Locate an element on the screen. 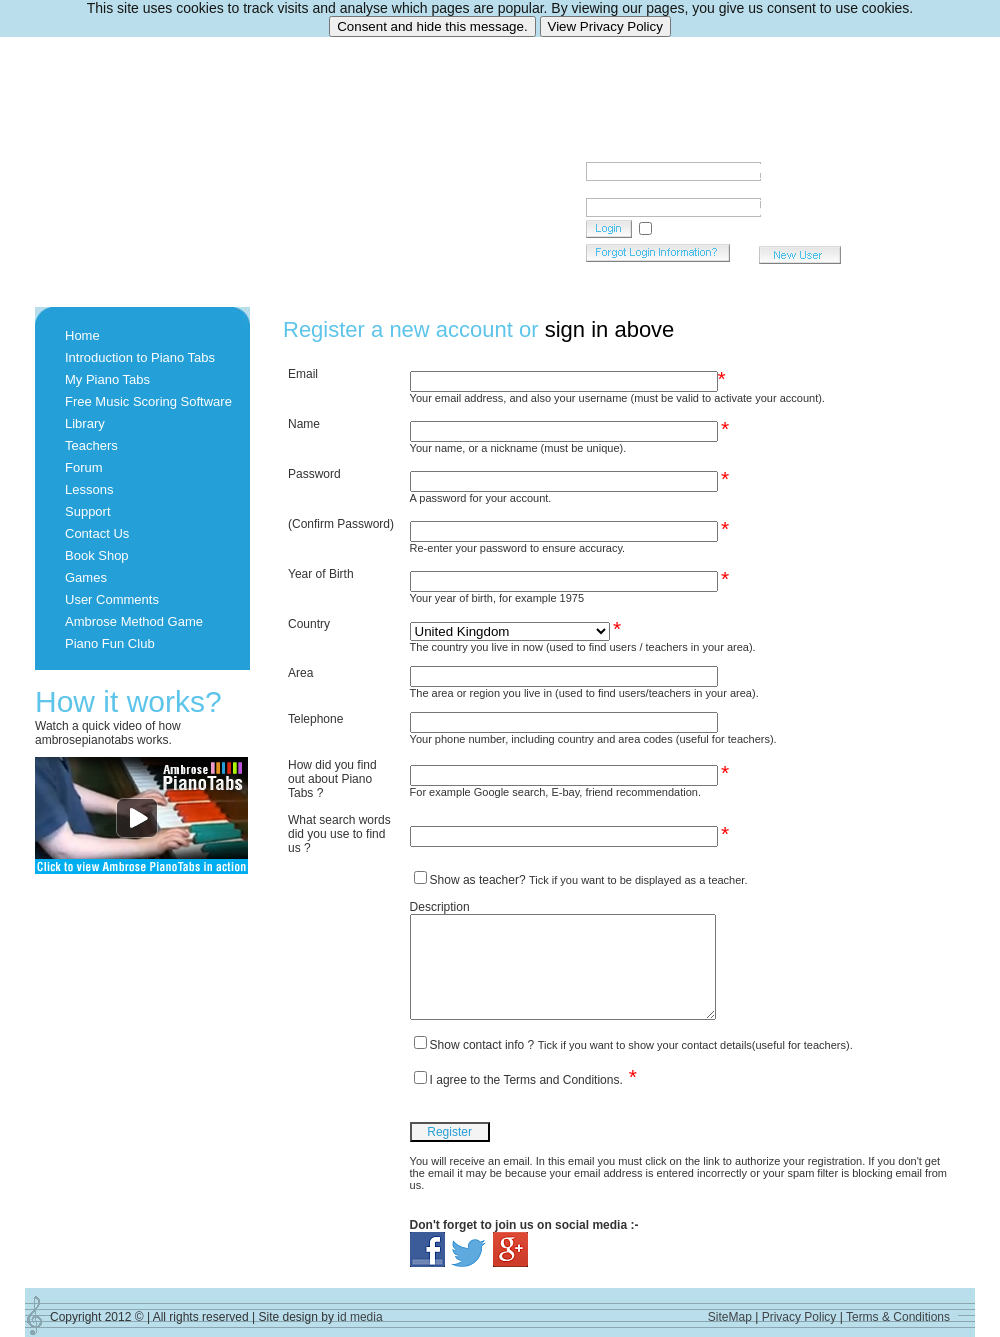 Image resolution: width=1000 pixels, height=1337 pixels. Terms and Conditions is located at coordinates (561, 1080).